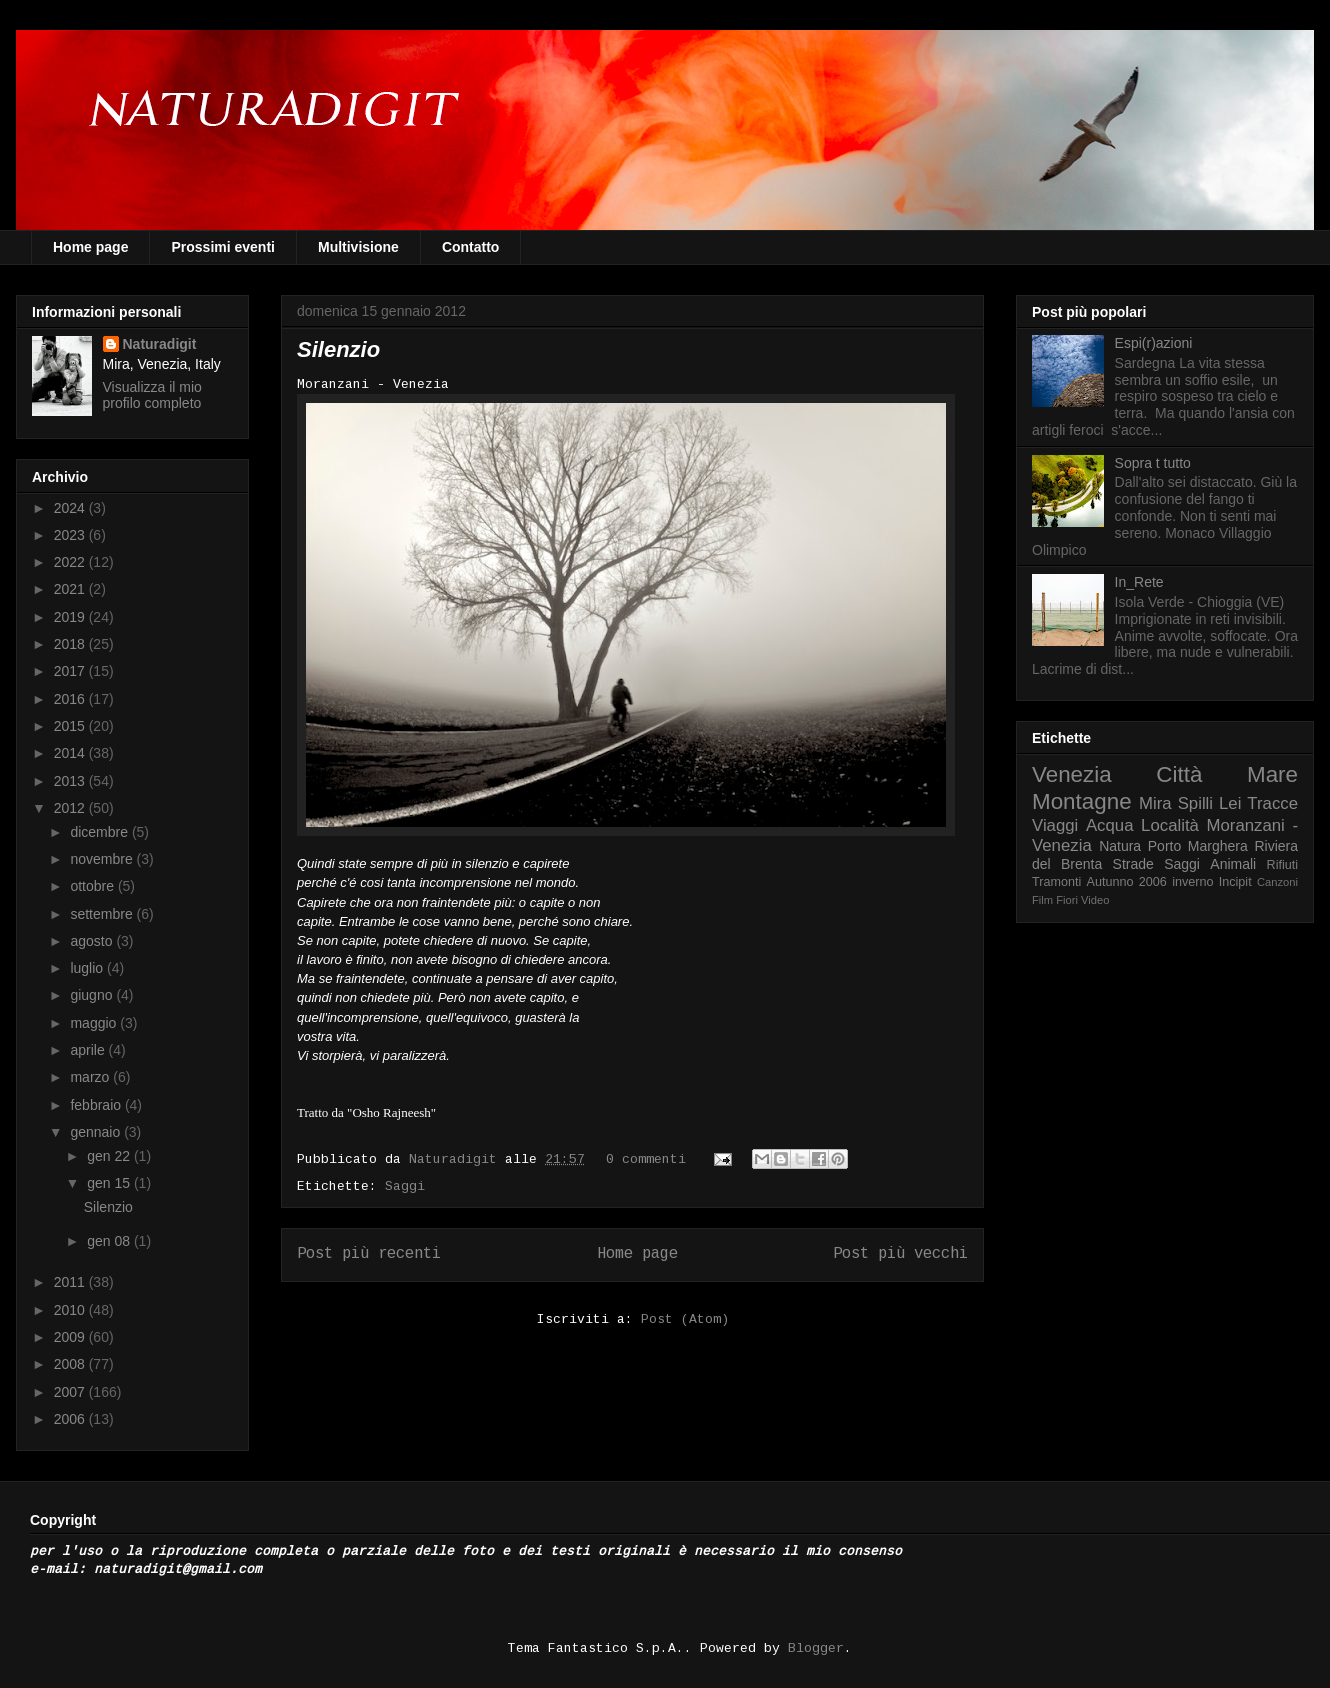 The width and height of the screenshot is (1330, 1688). Describe the element at coordinates (1153, 463) in the screenshot. I see `Sopra t tutto` at that location.